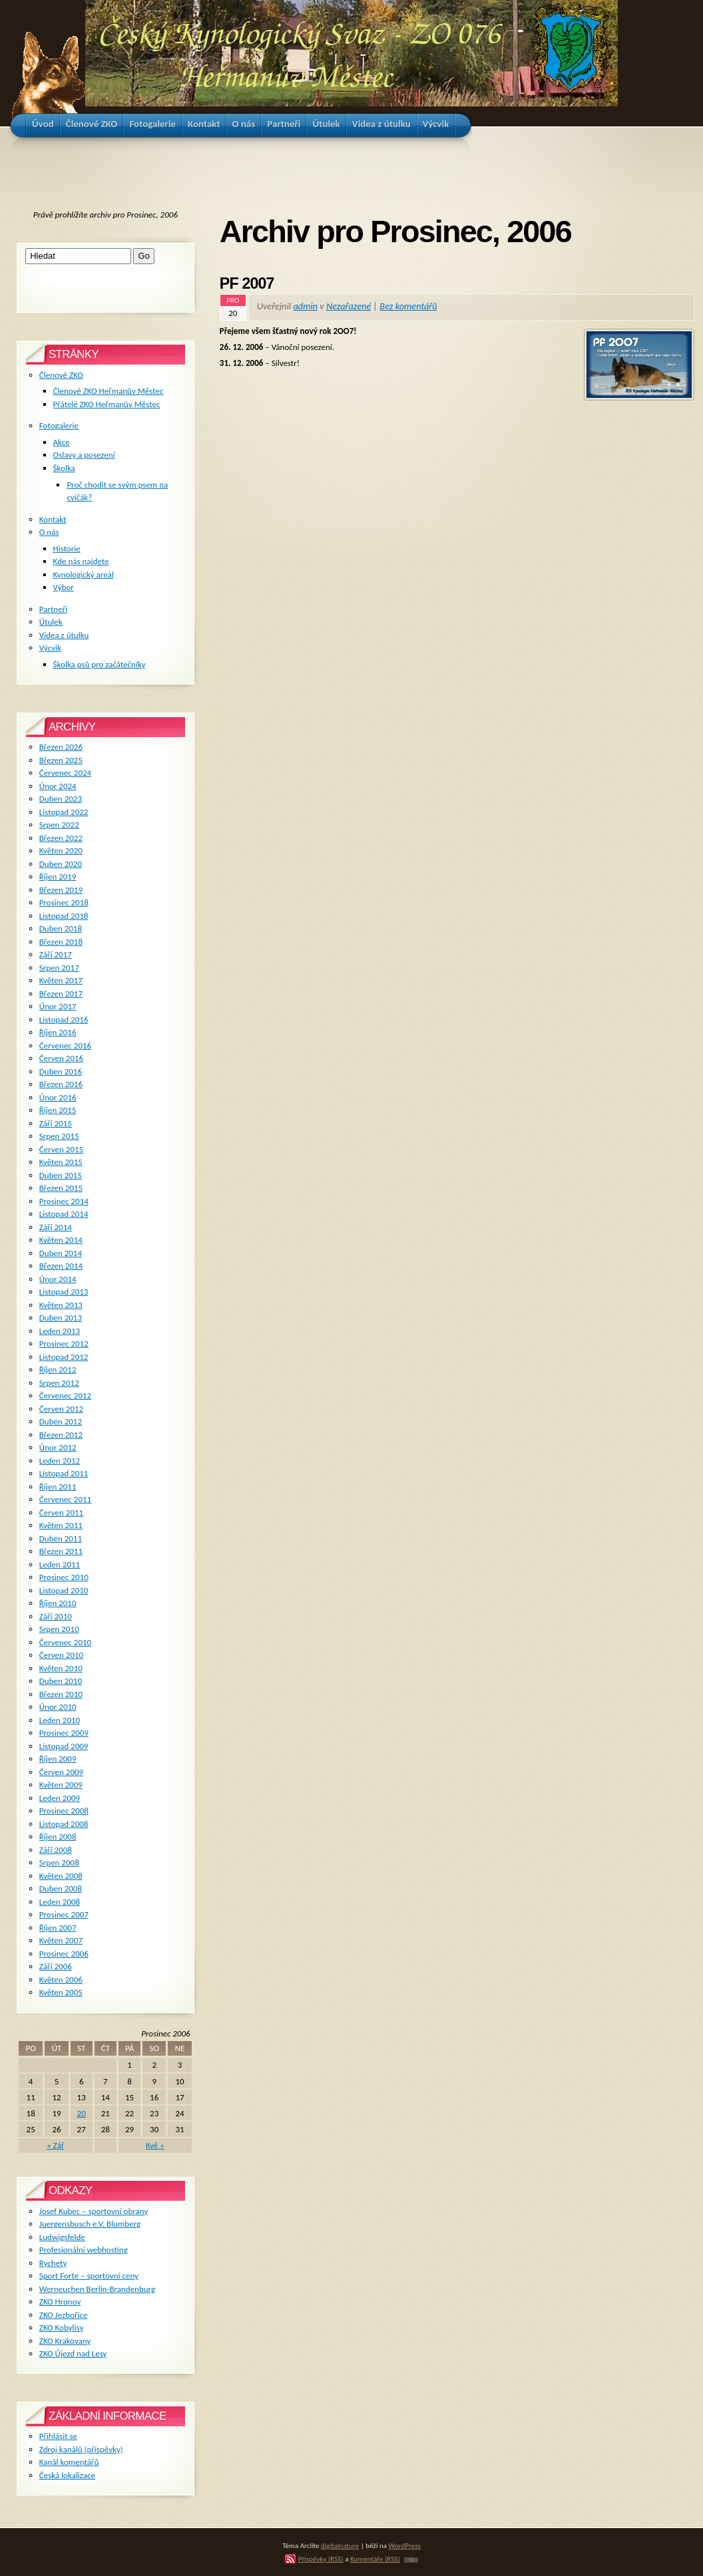  Describe the element at coordinates (411, 2560) in the screenshot. I see `TOP` at that location.